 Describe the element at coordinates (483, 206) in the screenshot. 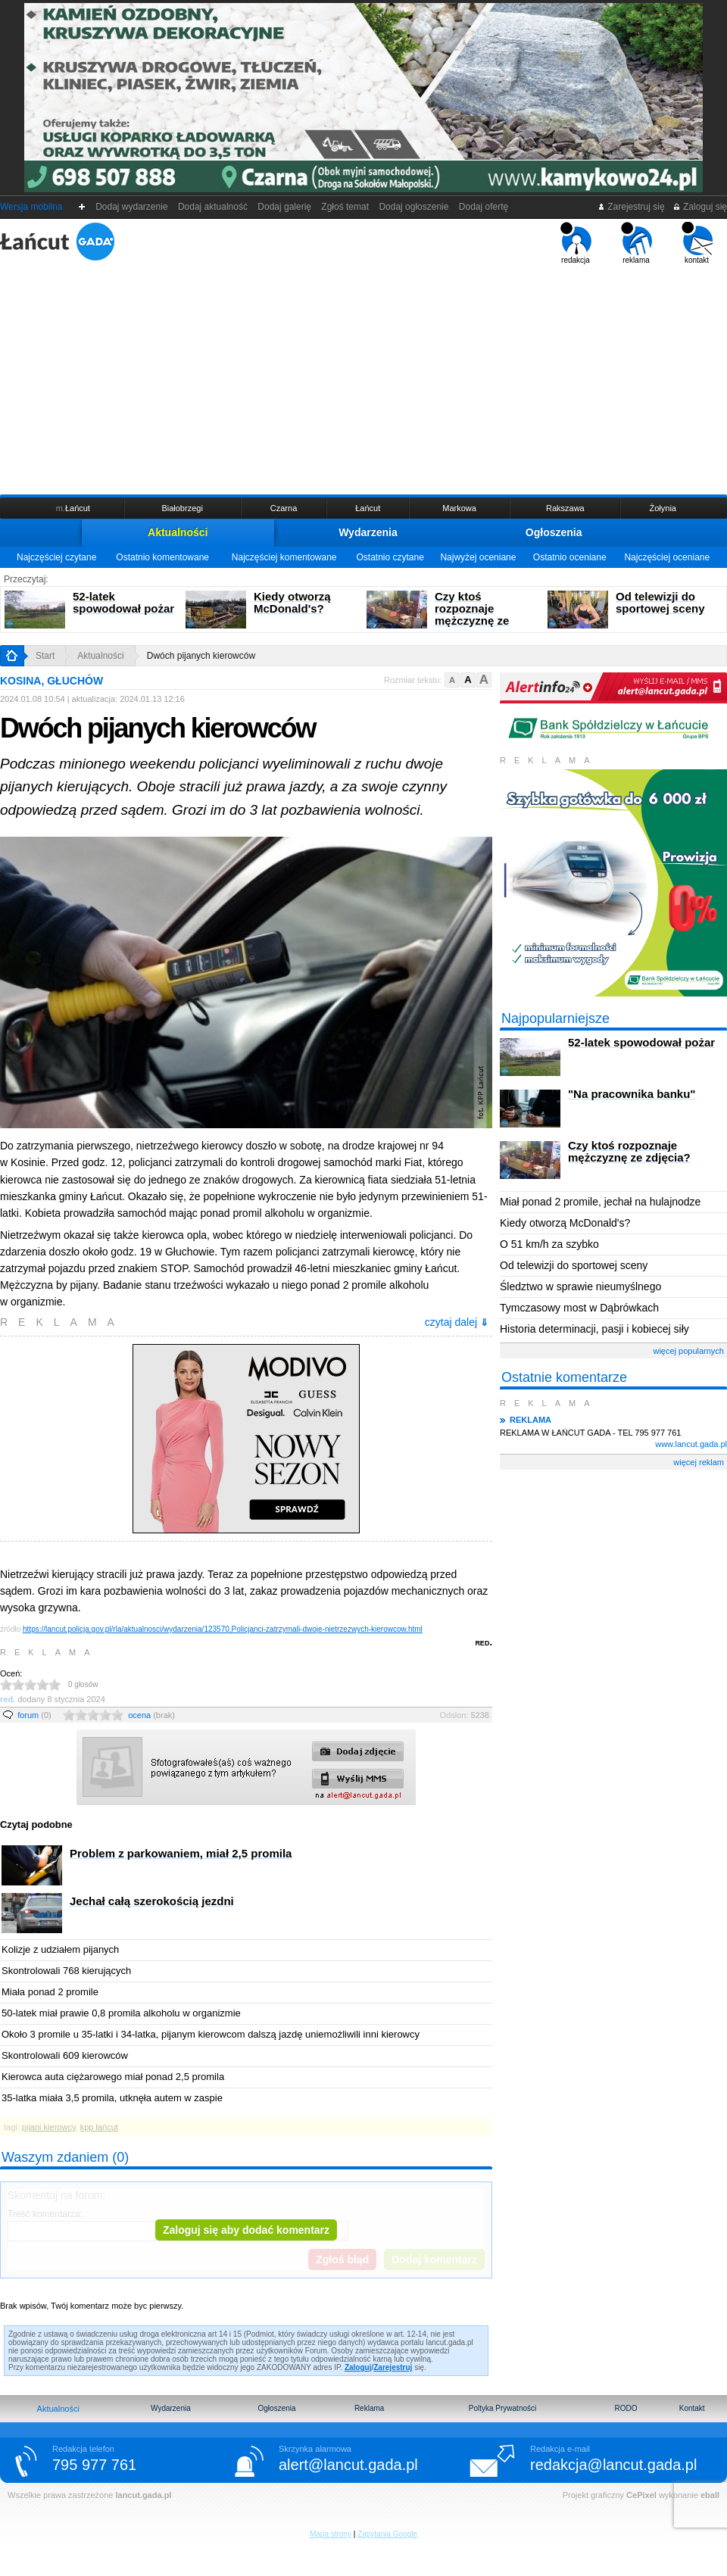

I see `Dodaj ofertę` at that location.